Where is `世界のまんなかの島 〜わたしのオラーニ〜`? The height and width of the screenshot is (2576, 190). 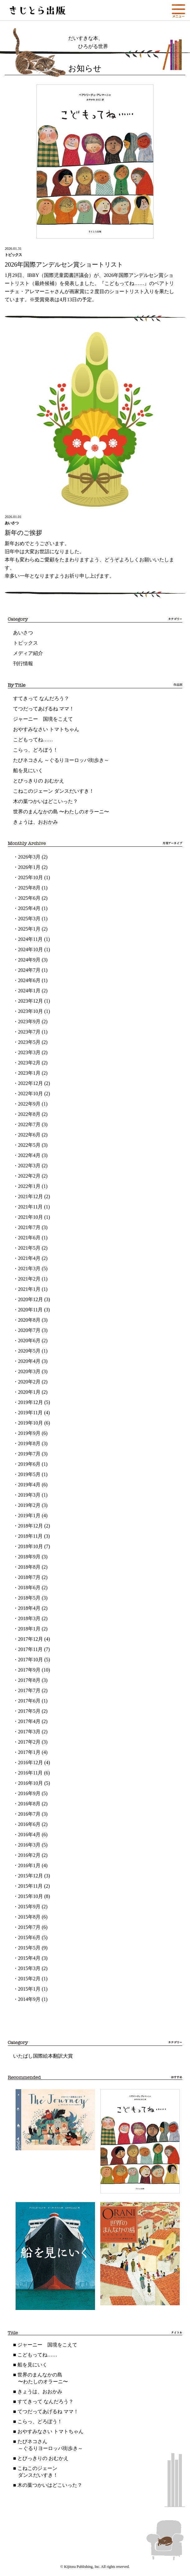 世界のまんなかの島 〜わたしのオラーニ〜 is located at coordinates (61, 811).